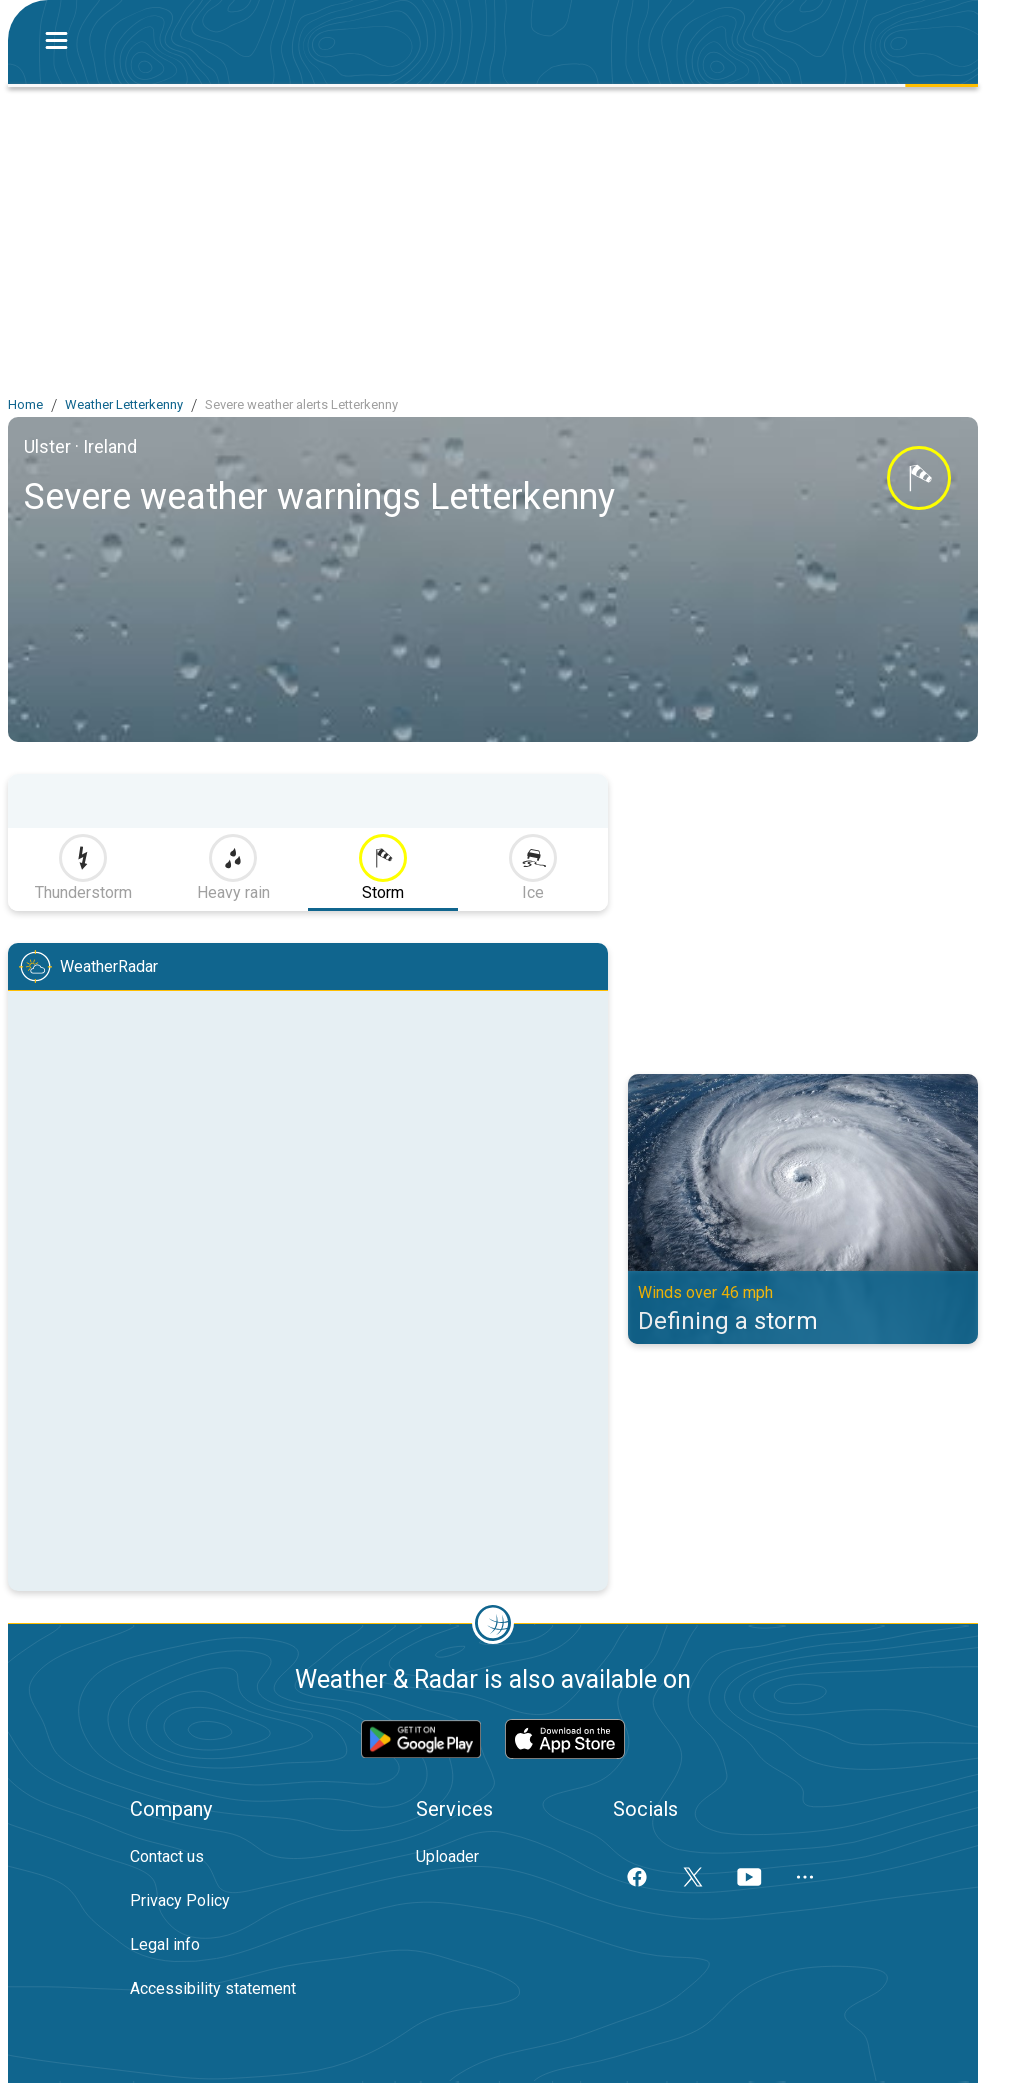 Image resolution: width=1024 pixels, height=2083 pixels. Describe the element at coordinates (447, 1856) in the screenshot. I see `Uploader` at that location.